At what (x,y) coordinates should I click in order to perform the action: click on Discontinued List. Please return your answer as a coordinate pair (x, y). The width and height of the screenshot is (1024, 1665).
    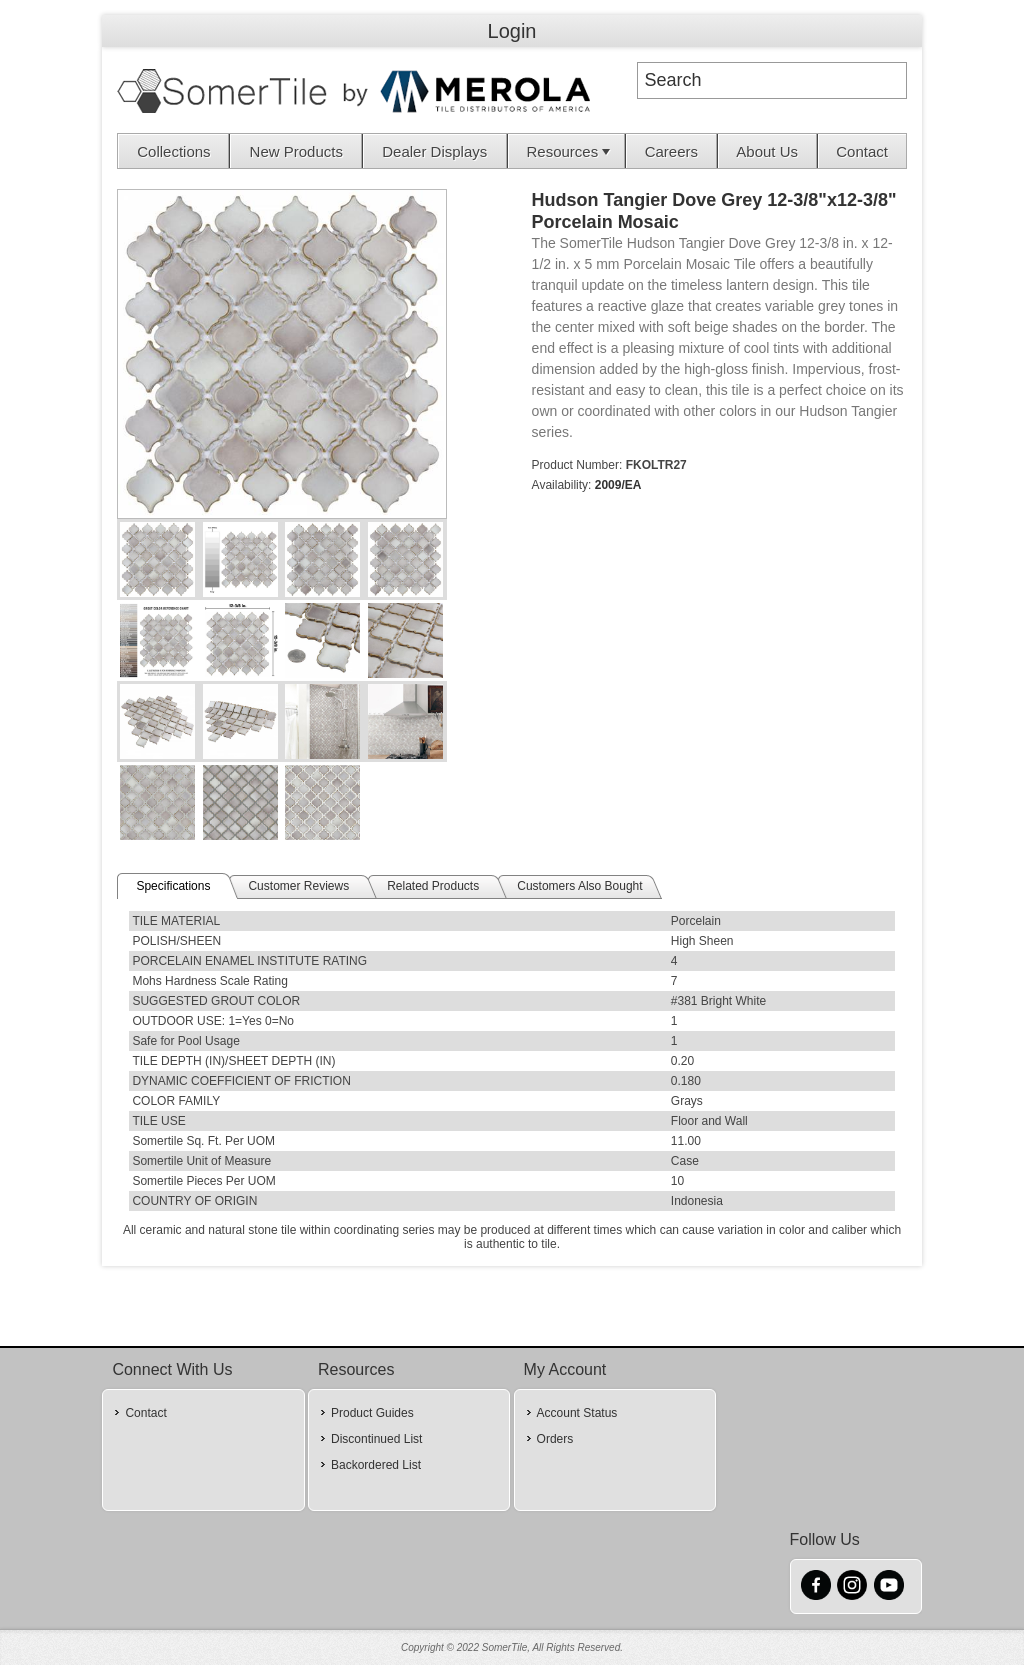
    Looking at the image, I should click on (376, 1439).